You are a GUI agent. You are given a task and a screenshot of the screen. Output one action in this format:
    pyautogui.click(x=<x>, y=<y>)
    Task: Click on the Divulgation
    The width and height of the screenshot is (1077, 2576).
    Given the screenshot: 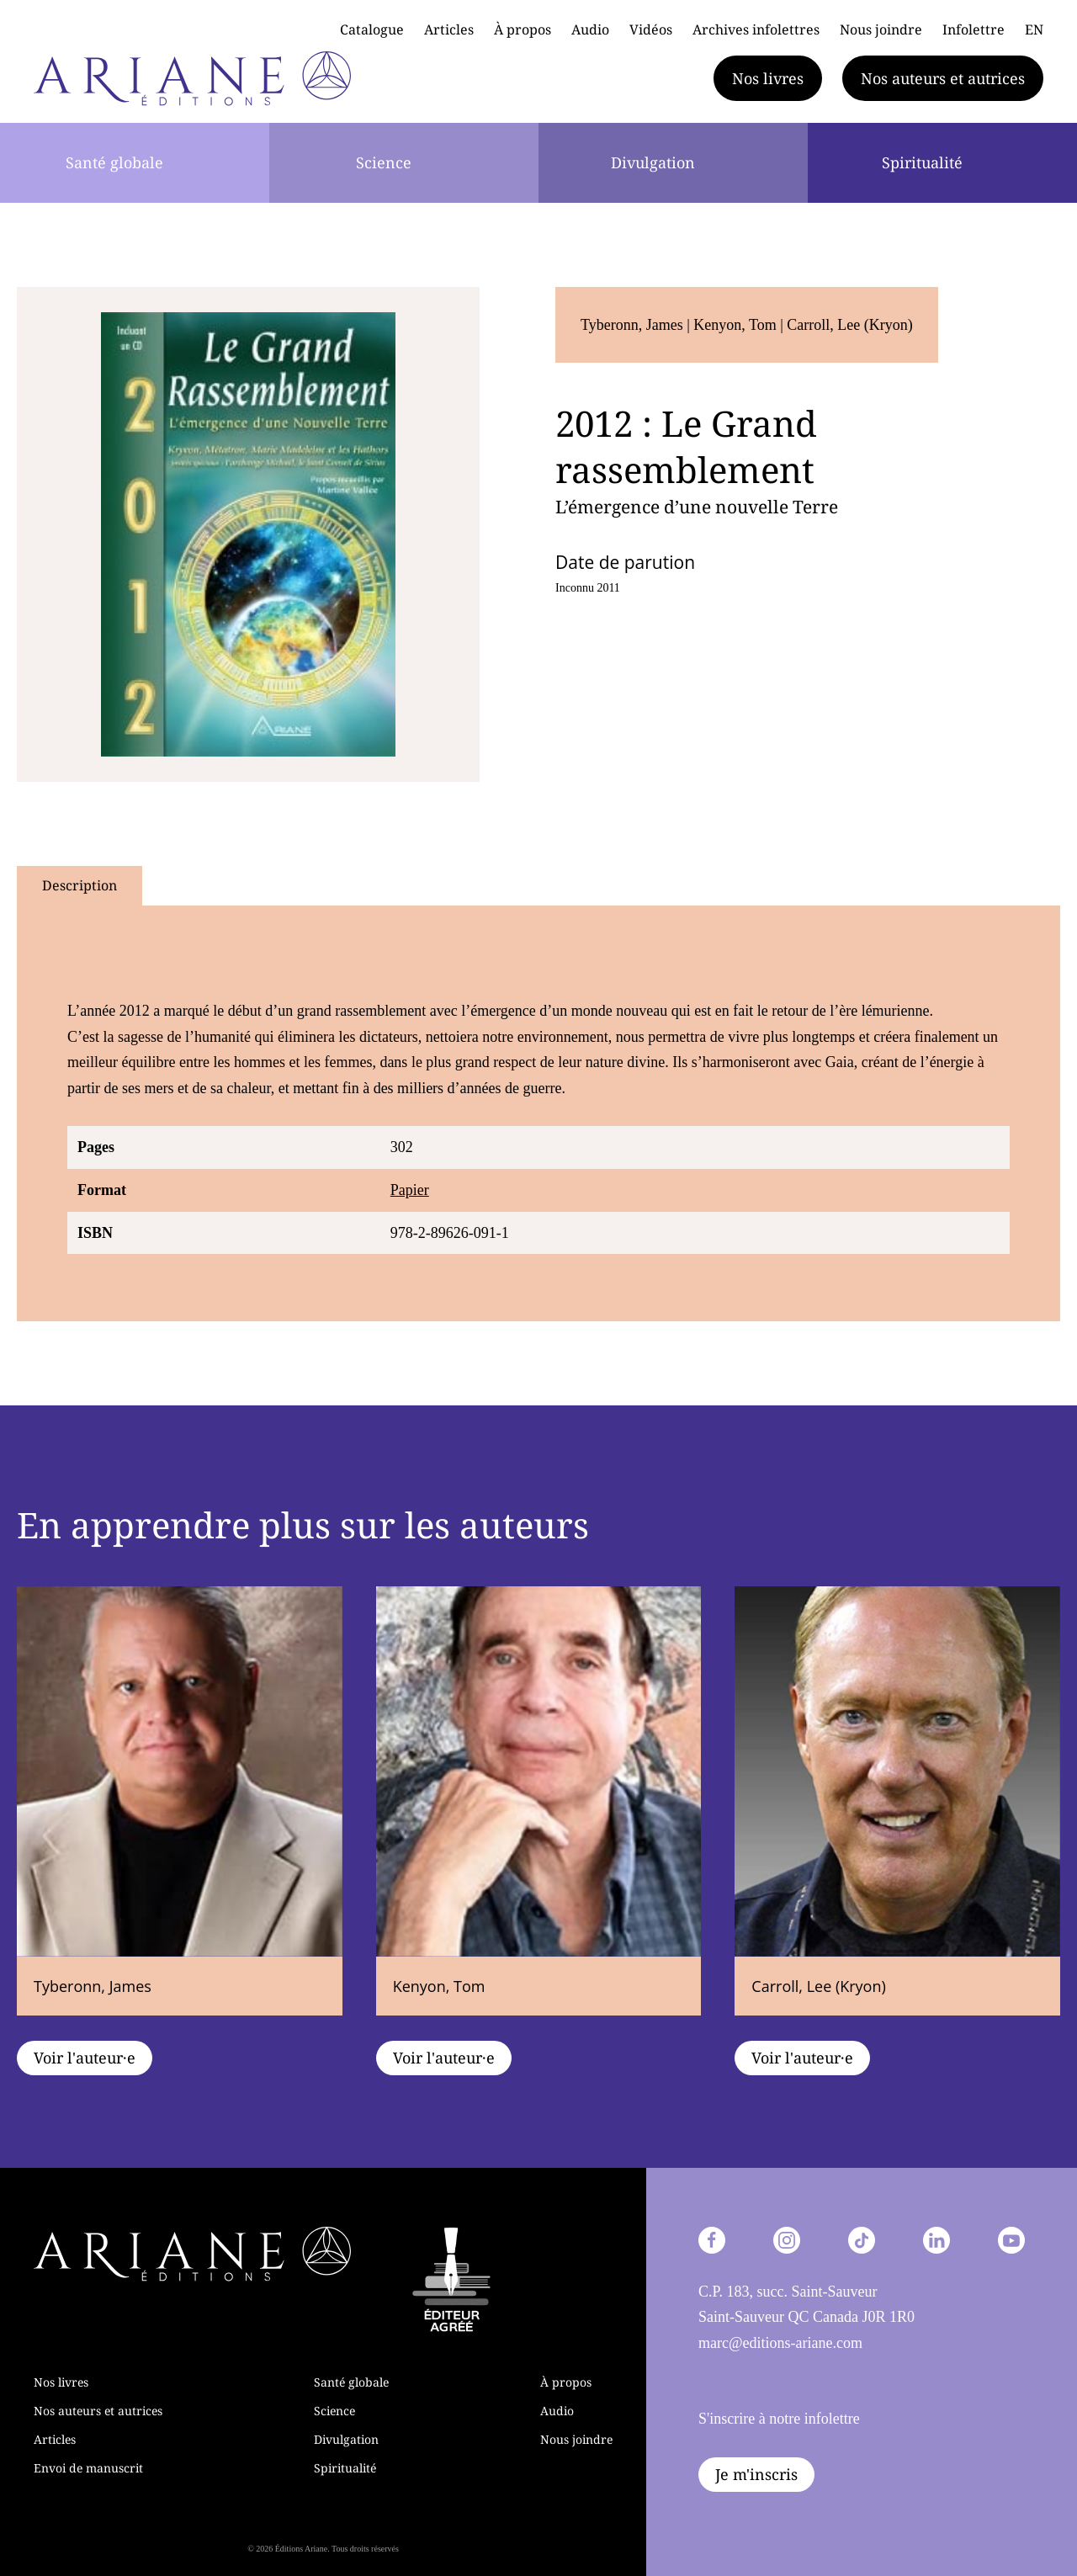 What is the action you would take?
    pyautogui.click(x=653, y=162)
    